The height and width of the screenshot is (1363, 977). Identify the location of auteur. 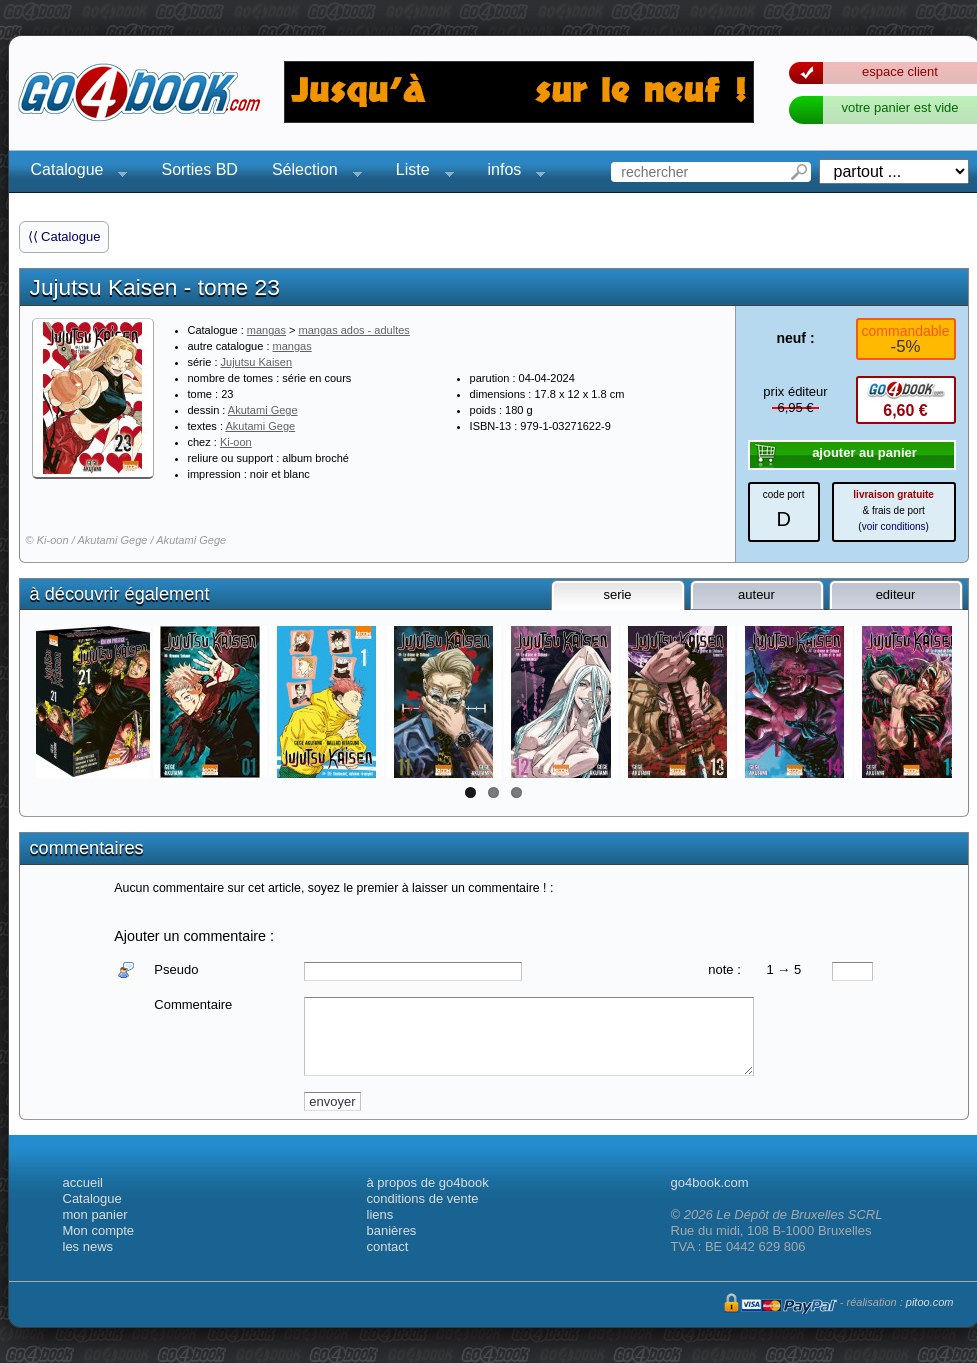
(756, 594).